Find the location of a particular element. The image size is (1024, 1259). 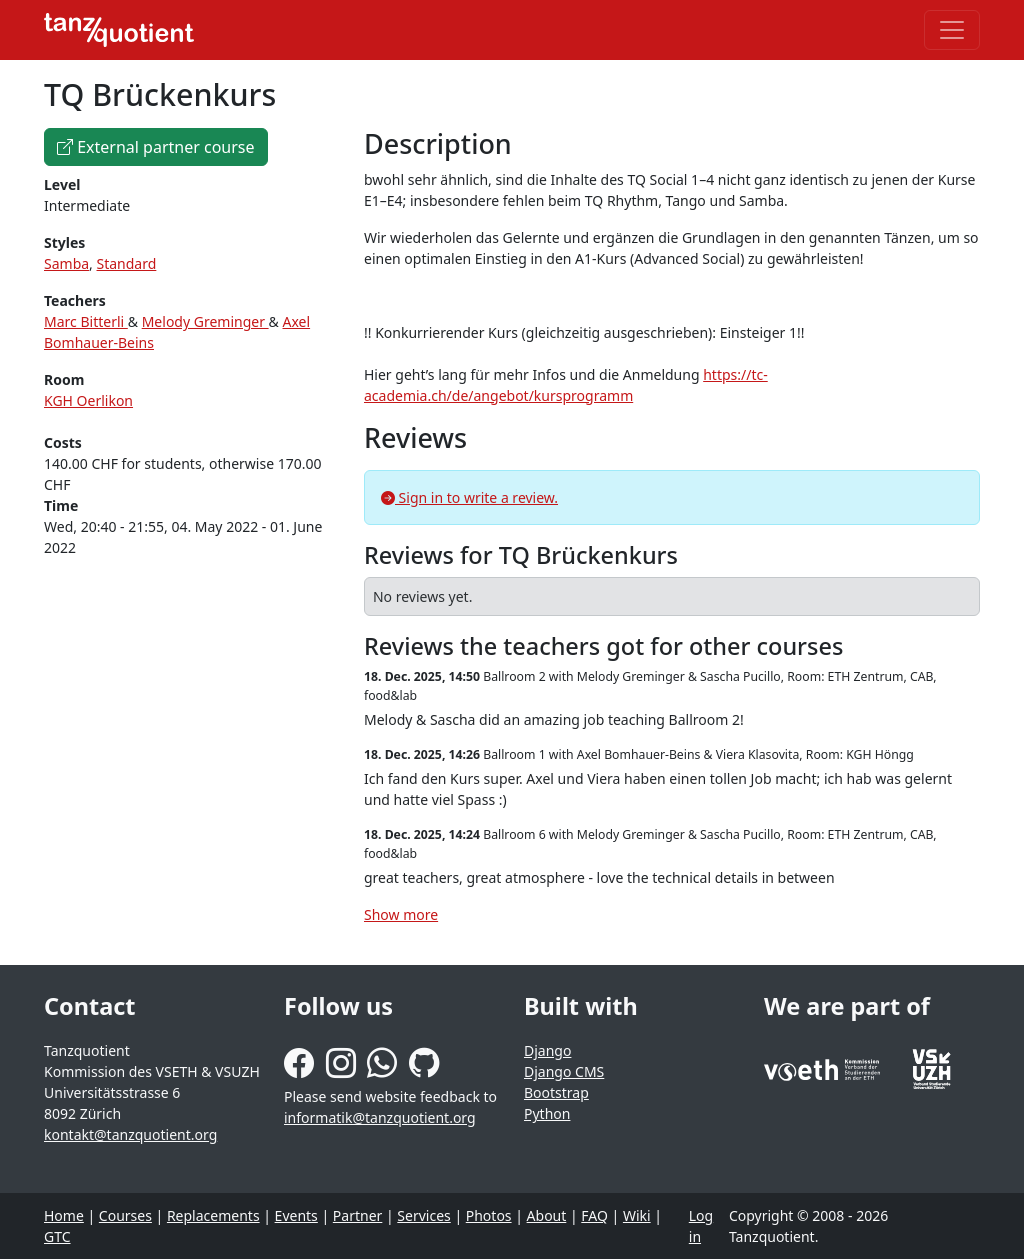

Marc Bitterli is located at coordinates (86, 321).